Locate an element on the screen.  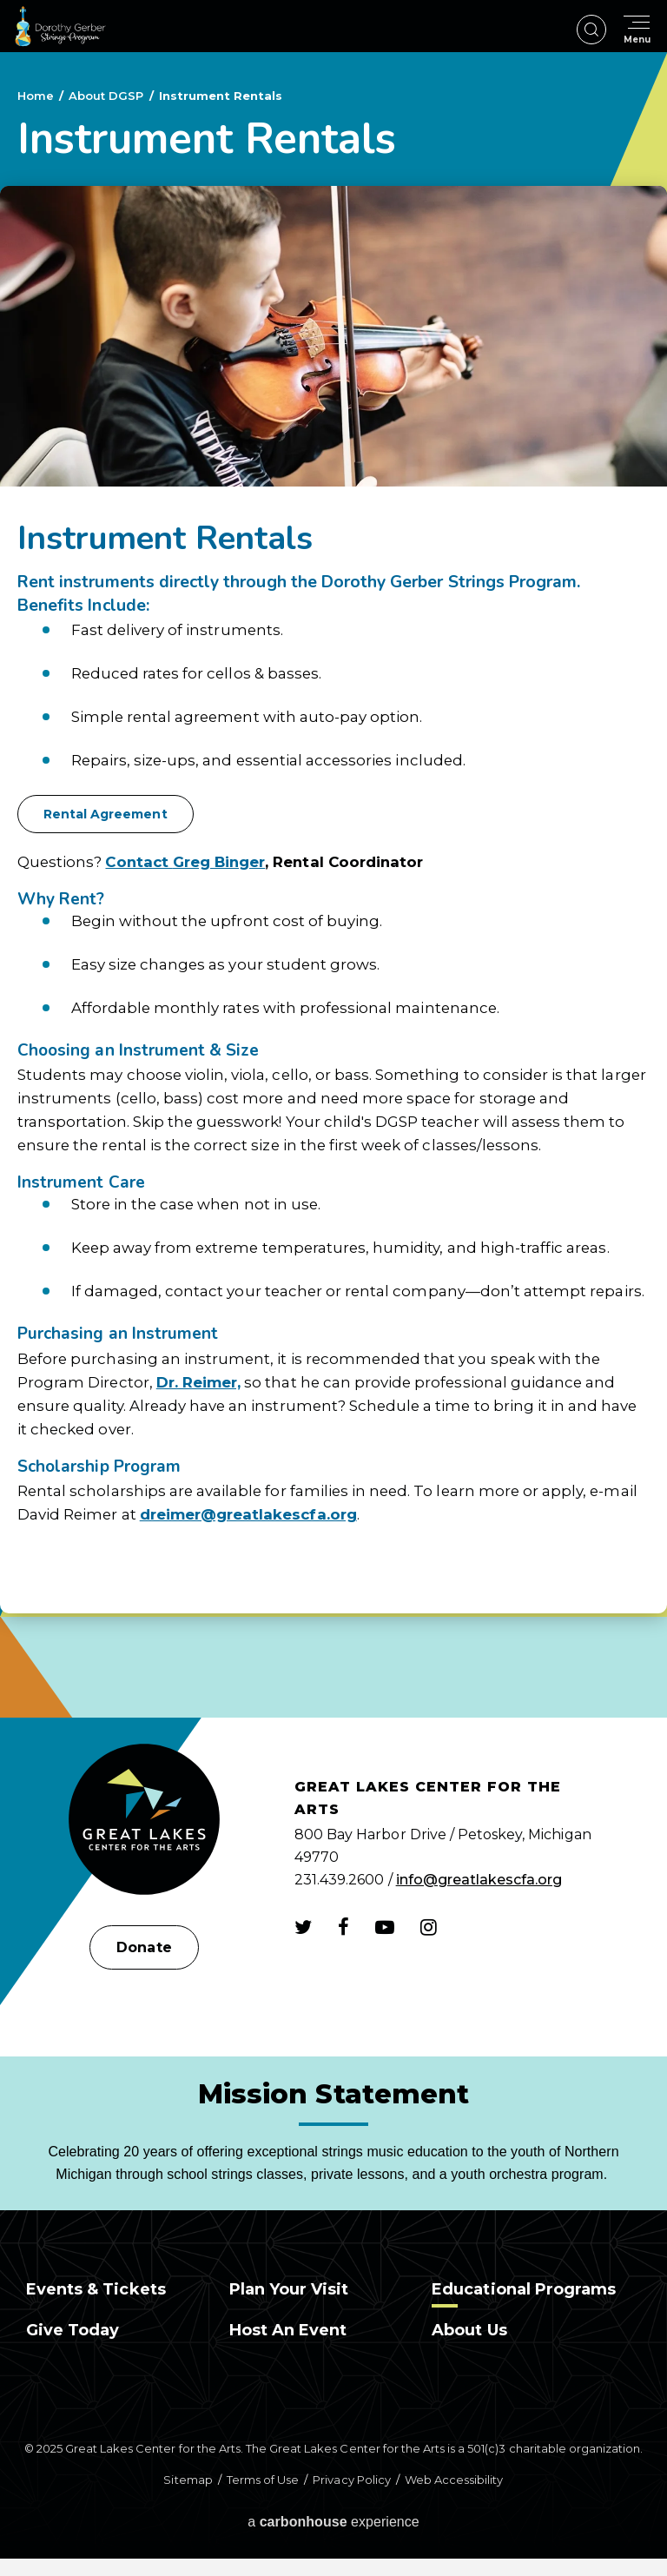
Donate is located at coordinates (143, 1947).